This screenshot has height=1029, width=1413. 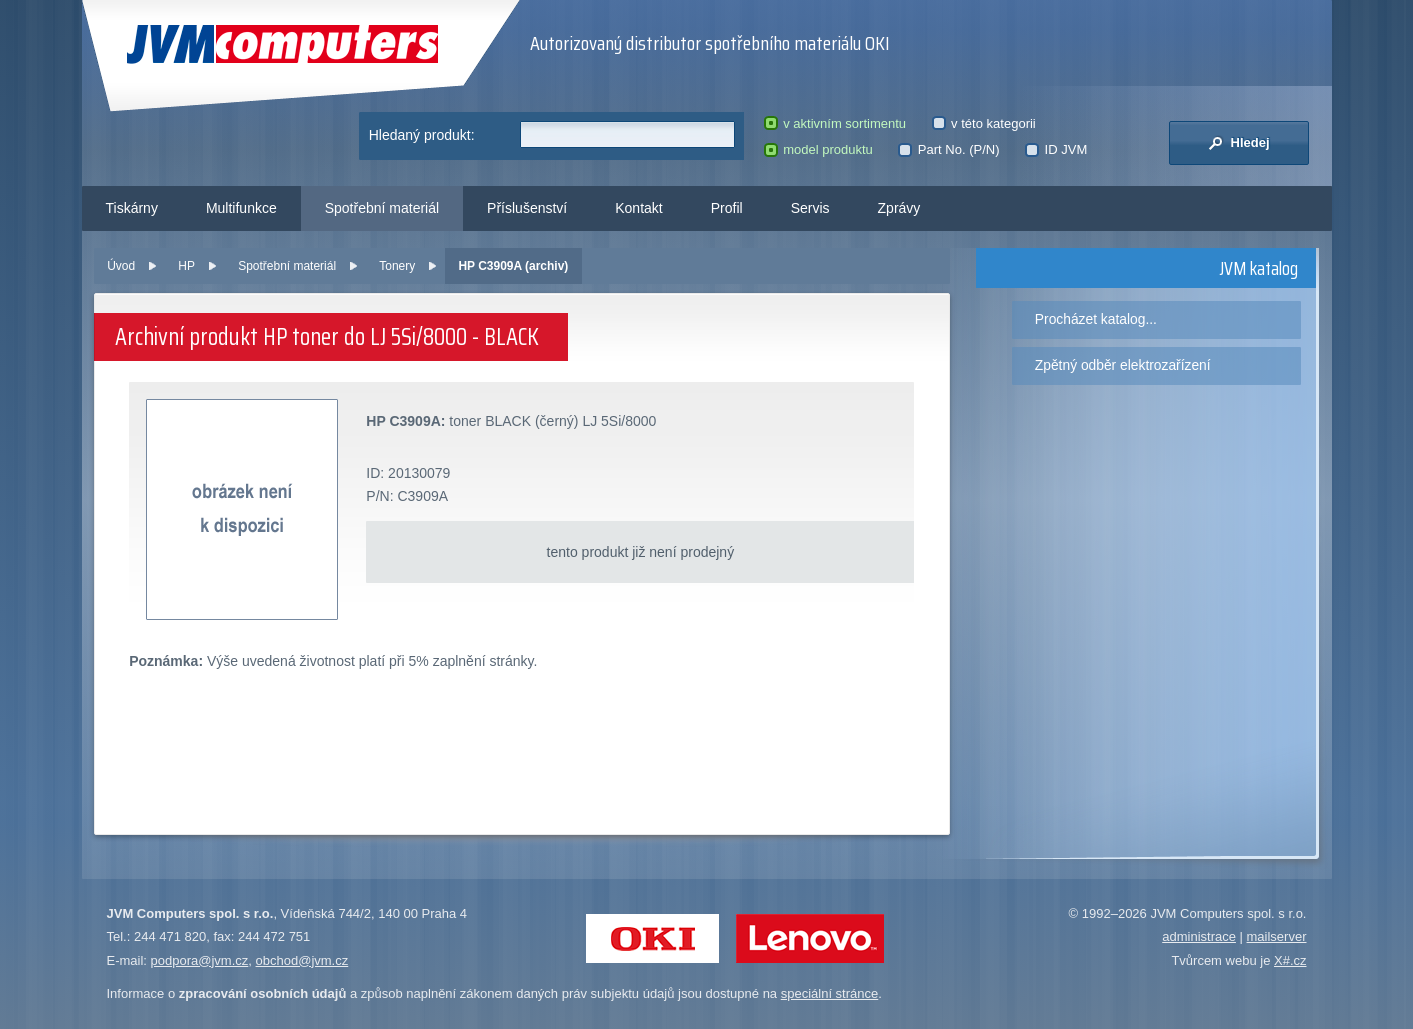 I want to click on Procházet katalog..., so click(x=1096, y=319).